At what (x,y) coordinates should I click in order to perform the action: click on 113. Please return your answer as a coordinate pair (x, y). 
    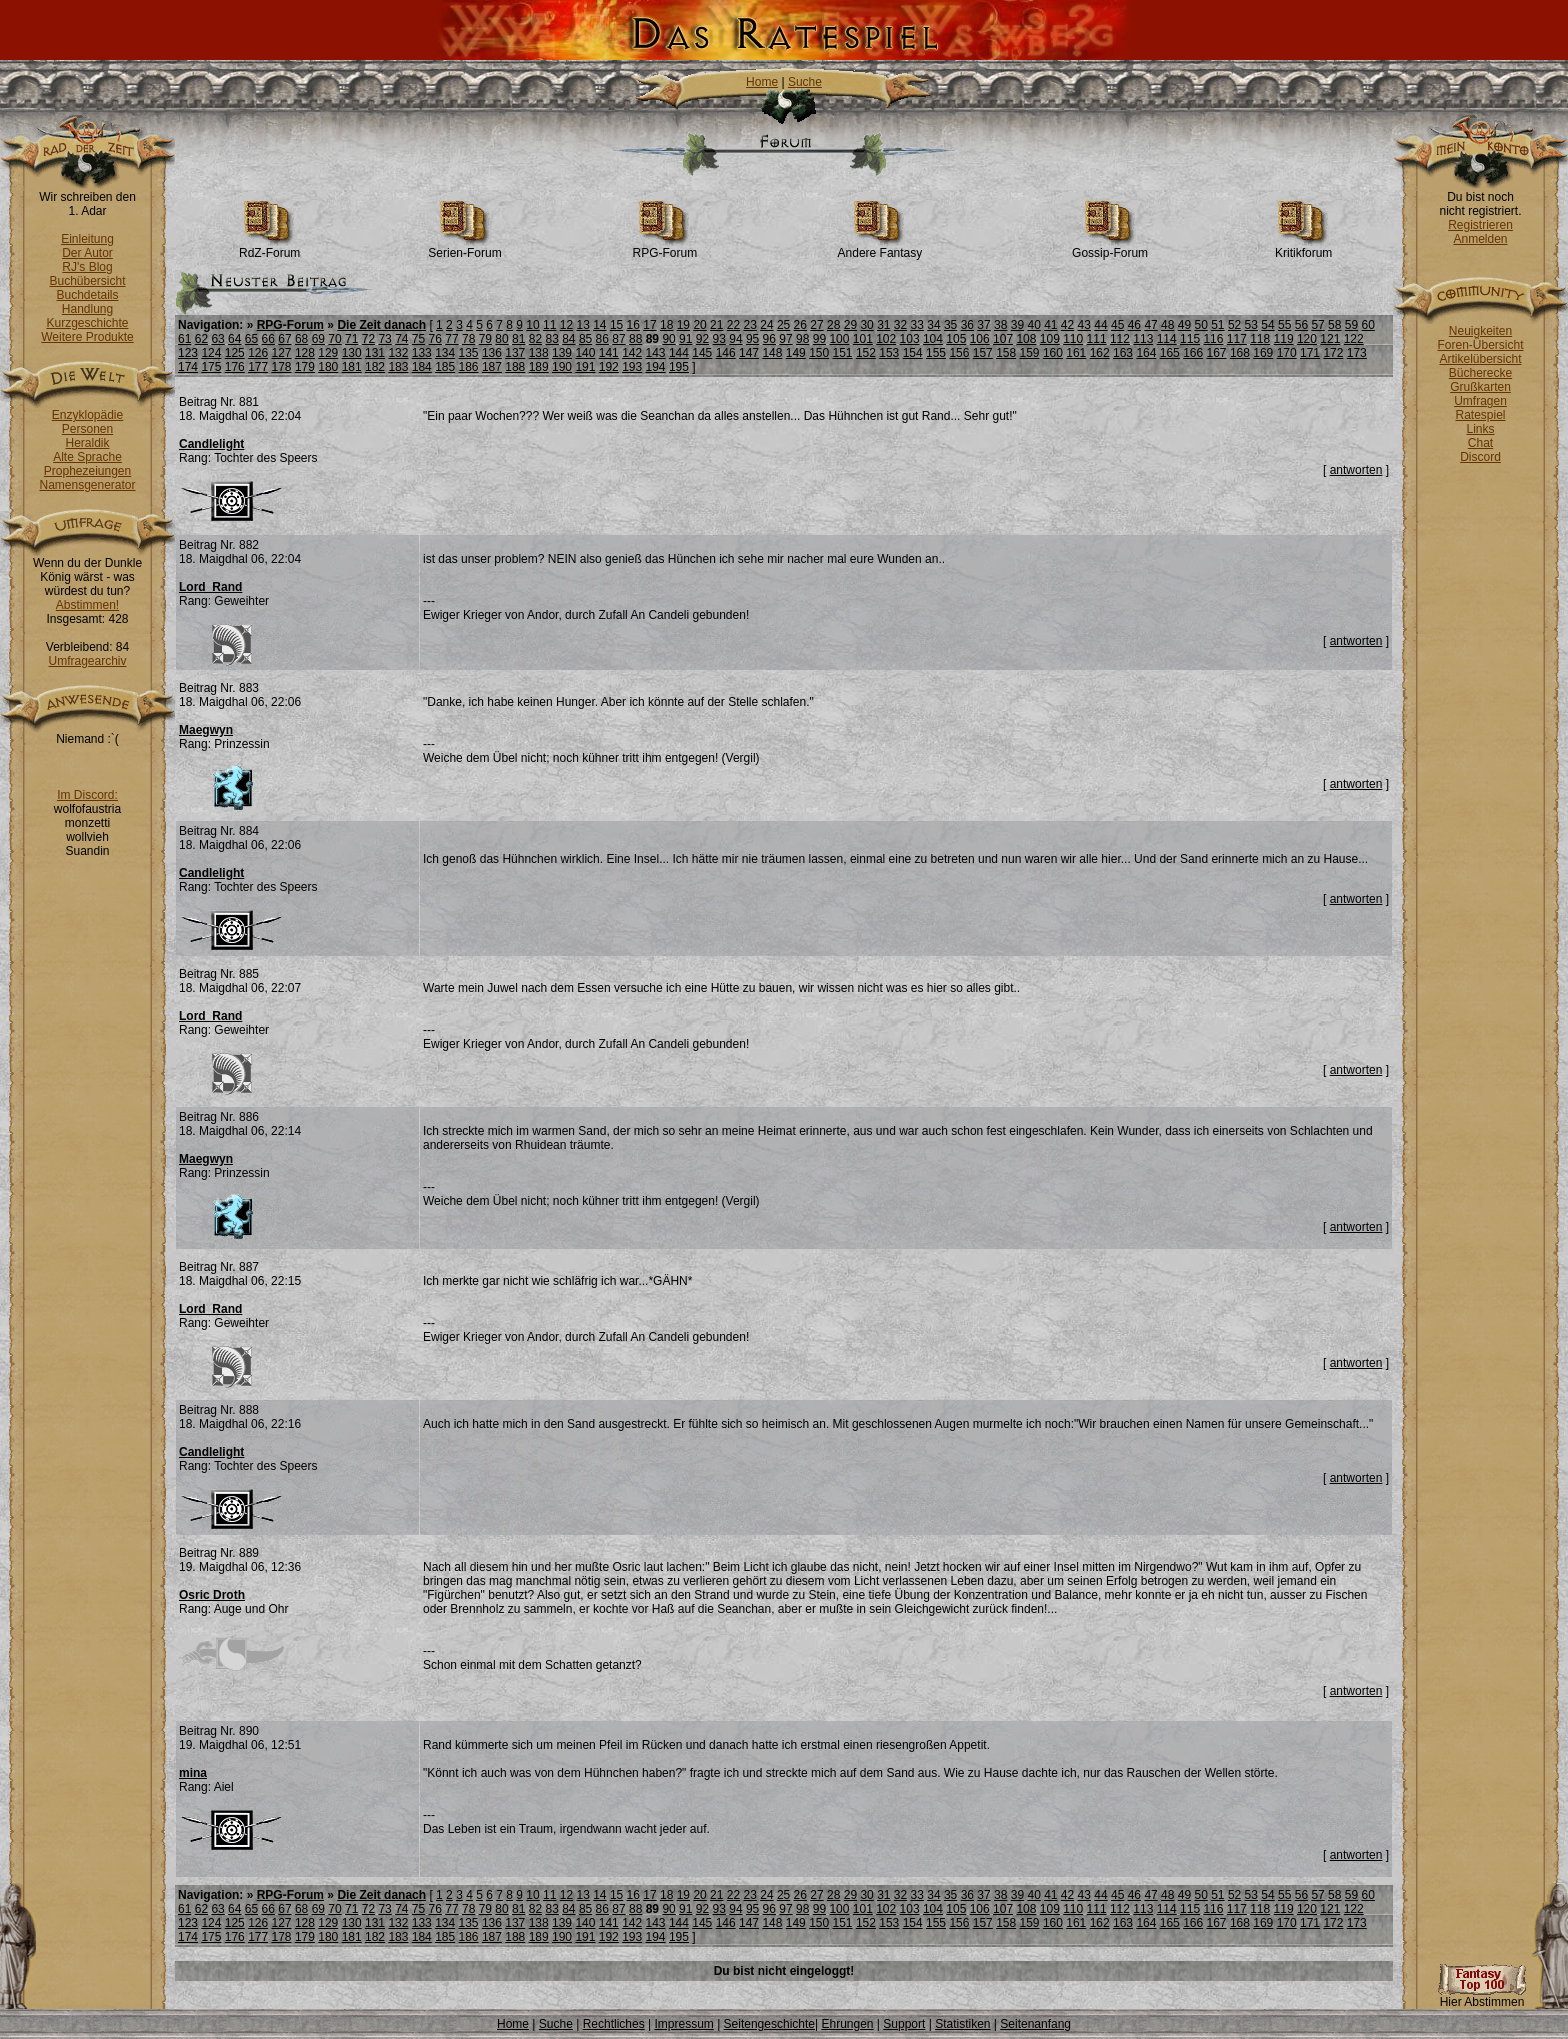
    Looking at the image, I should click on (1143, 339).